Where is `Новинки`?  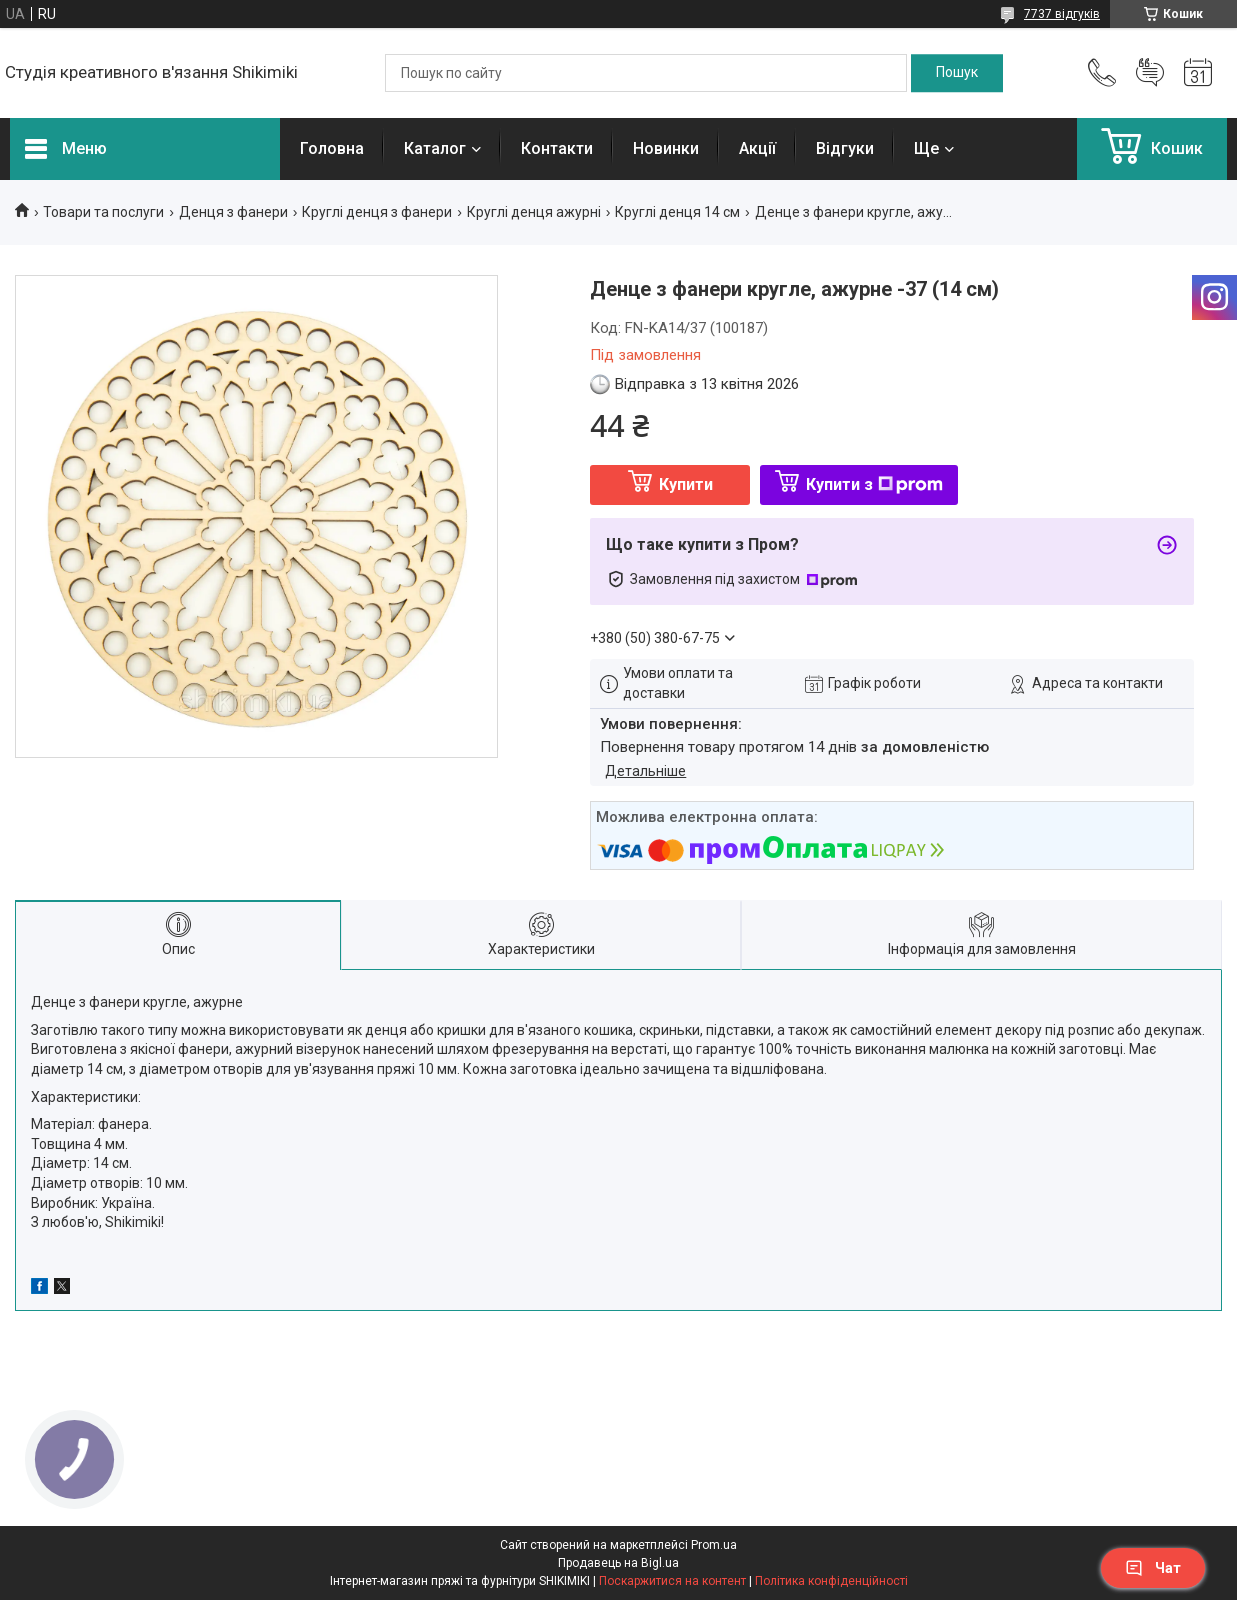 Новинки is located at coordinates (666, 148).